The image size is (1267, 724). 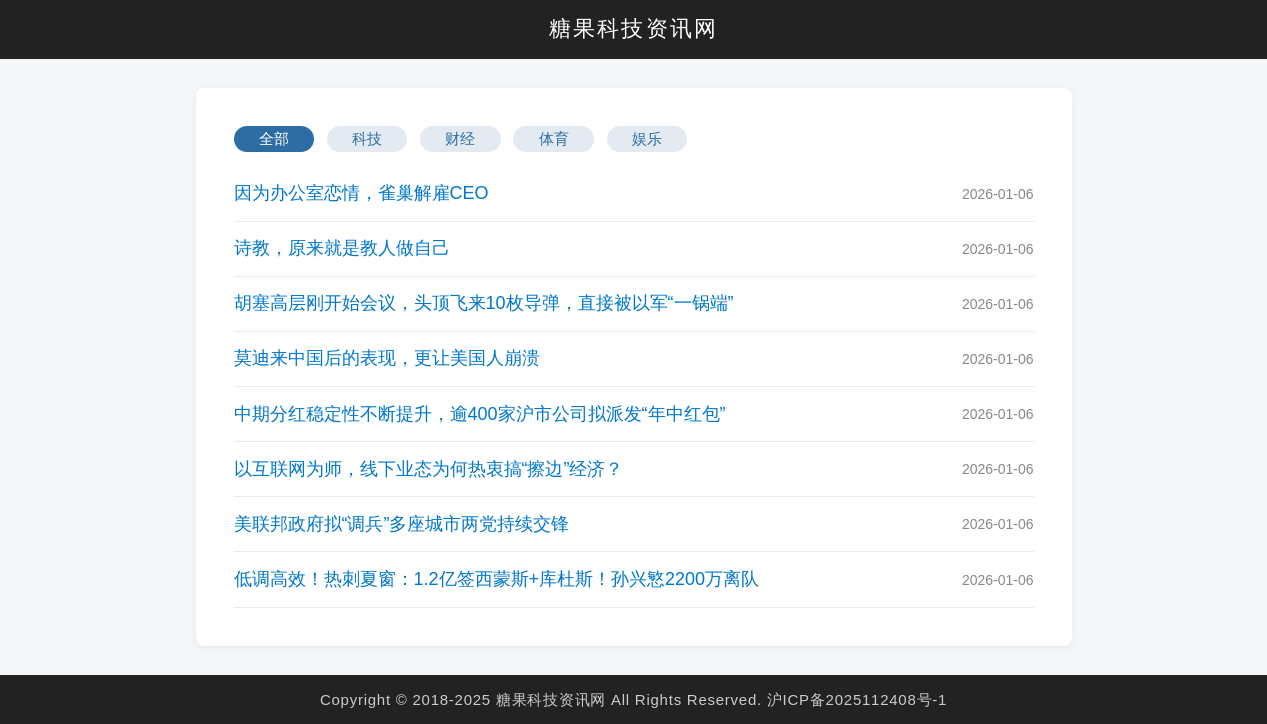 I want to click on 因为办公室恋情，雀巢解雇CEO, so click(x=361, y=193).